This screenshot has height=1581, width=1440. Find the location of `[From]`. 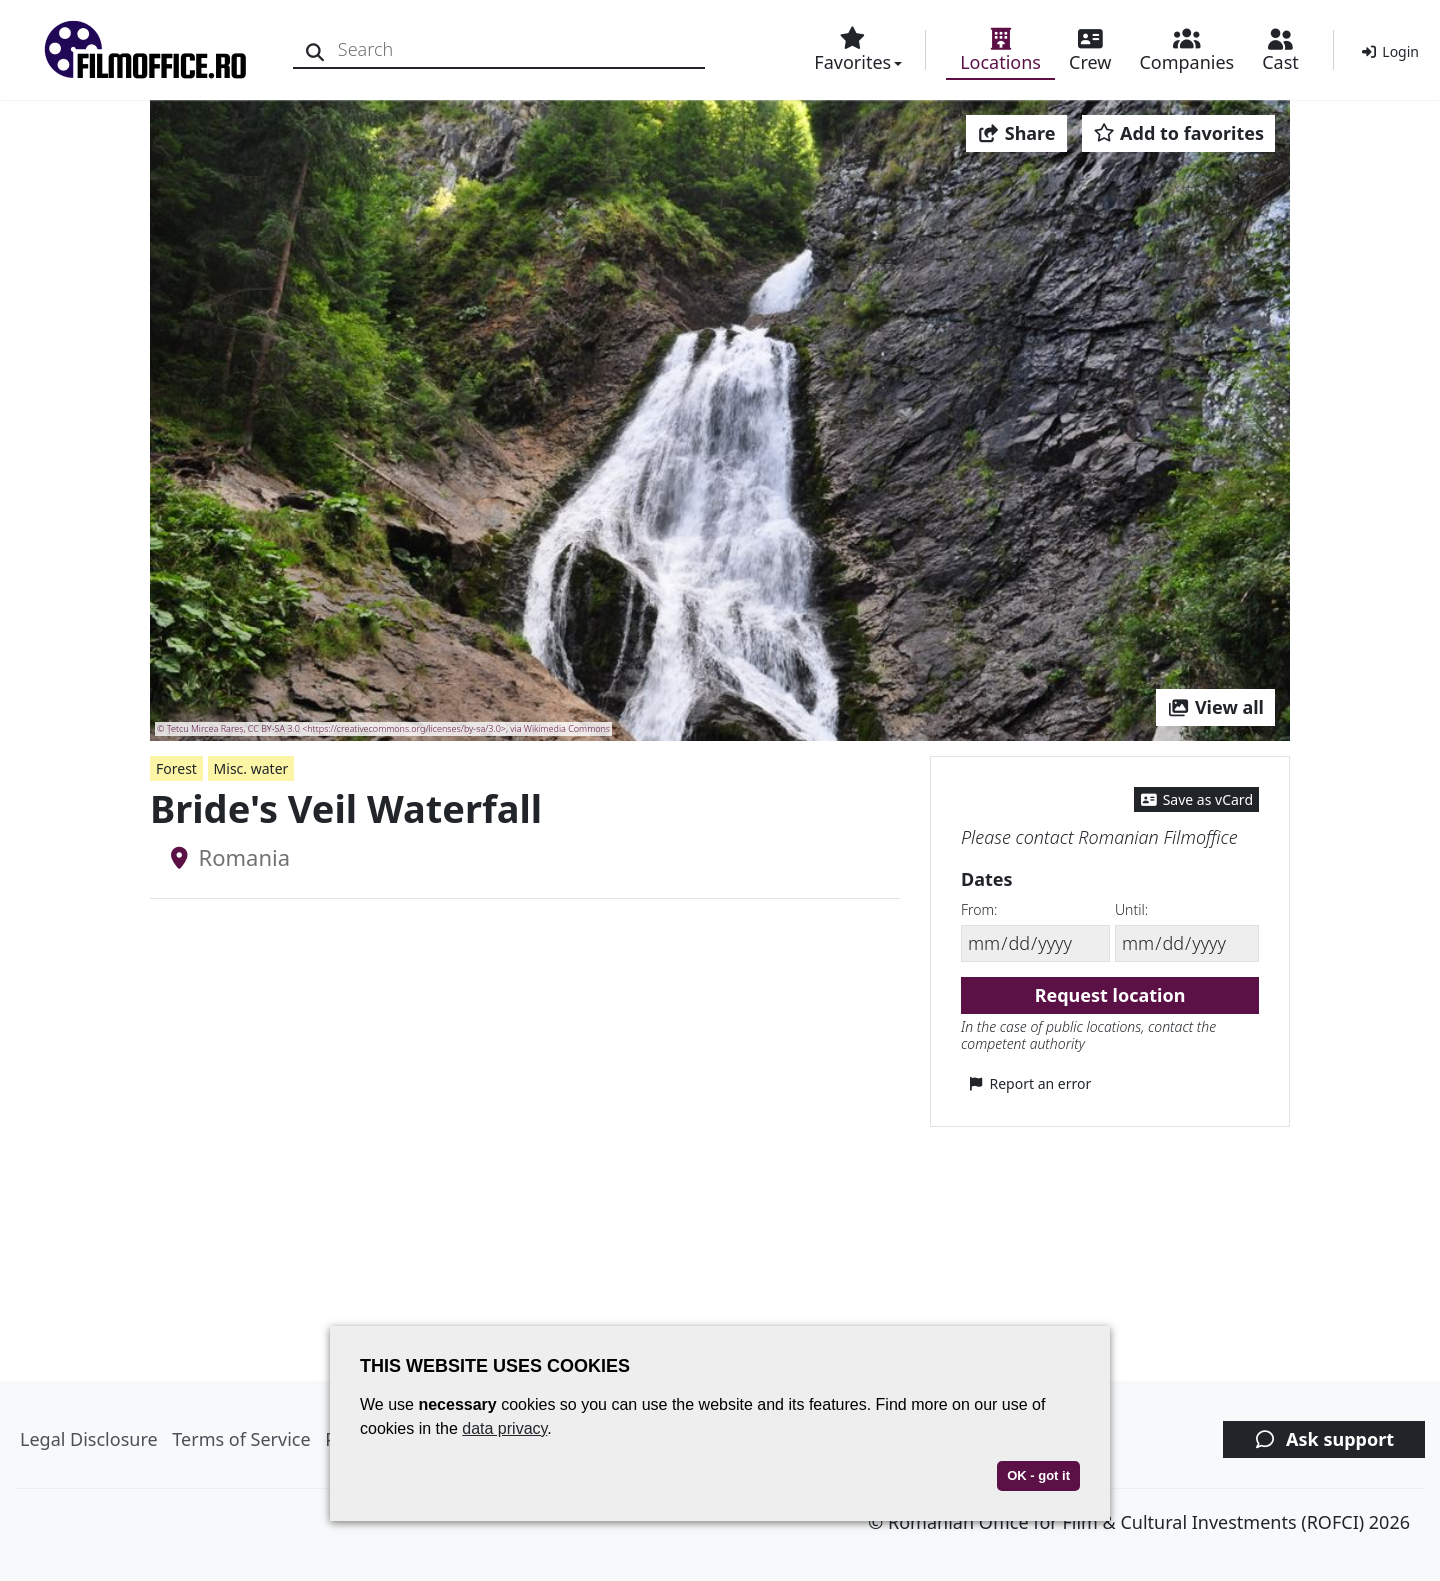

[From] is located at coordinates (1035, 943).